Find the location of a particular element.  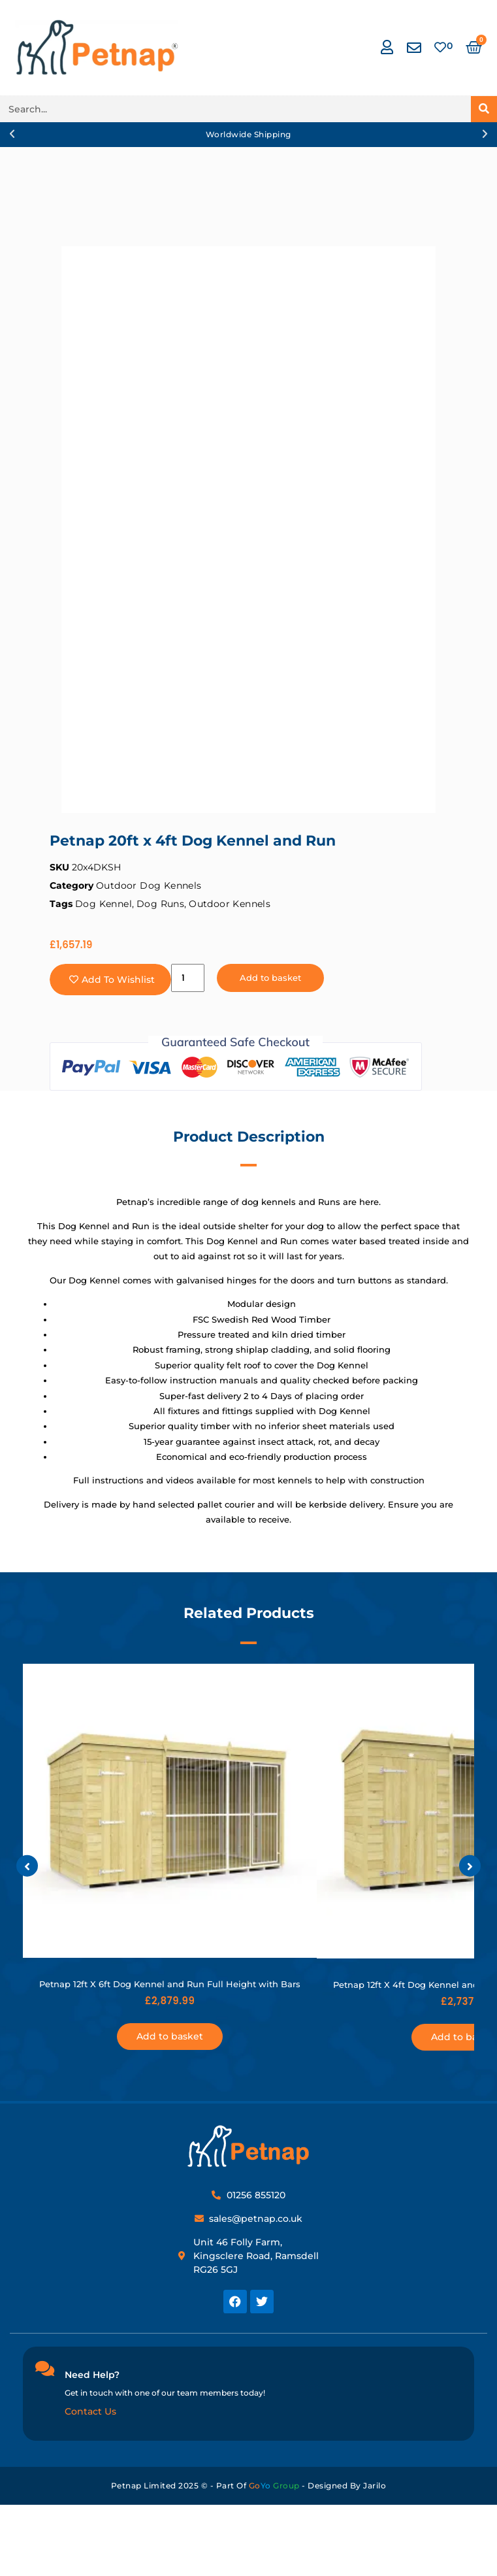

Outdoor Kennels is located at coordinates (229, 904).